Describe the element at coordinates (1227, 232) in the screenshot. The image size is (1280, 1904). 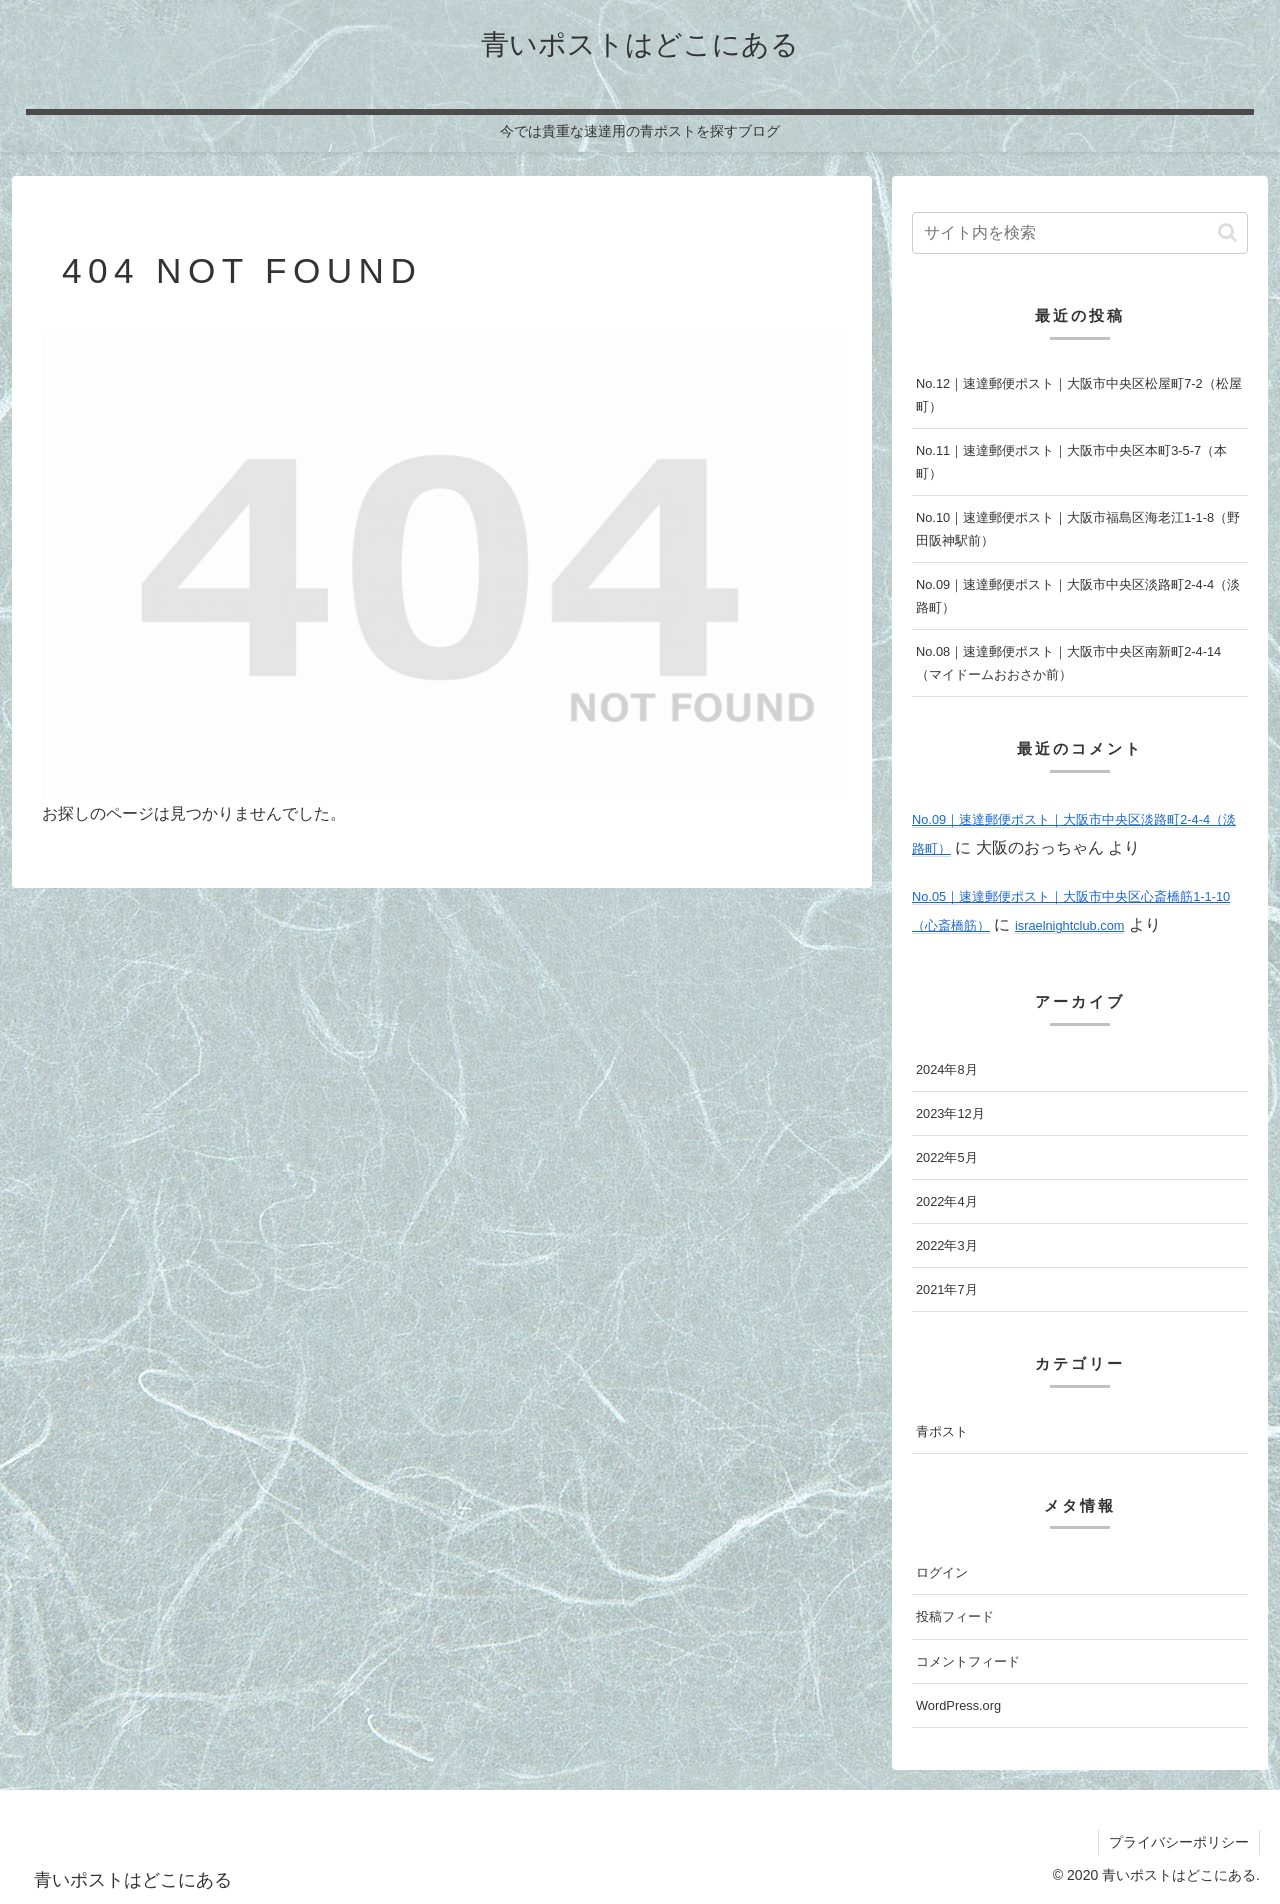
I see `[button]` at that location.